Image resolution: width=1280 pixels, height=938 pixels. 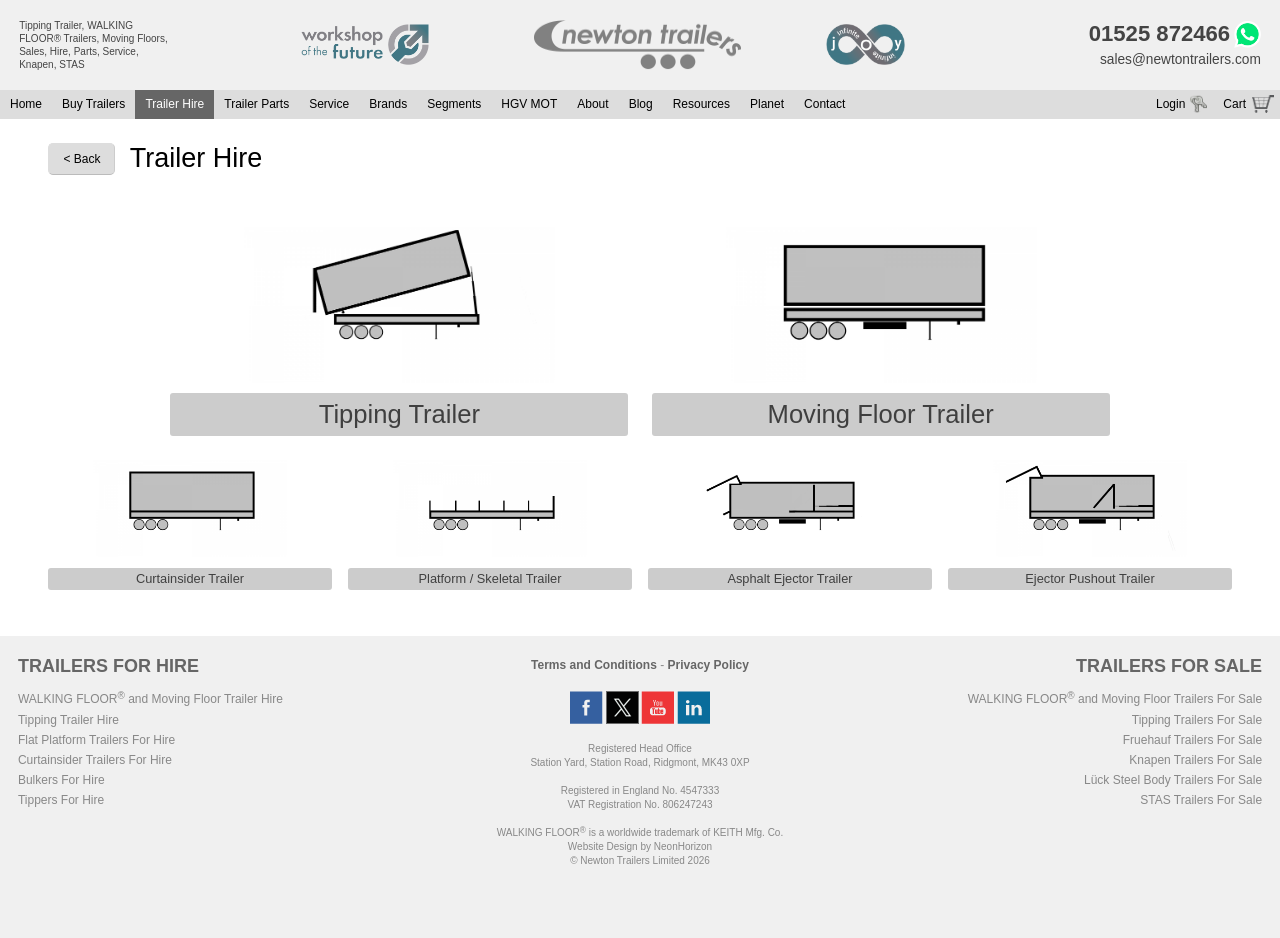 What do you see at coordinates (1197, 722) in the screenshot?
I see `Tipping Trailers For Sale` at bounding box center [1197, 722].